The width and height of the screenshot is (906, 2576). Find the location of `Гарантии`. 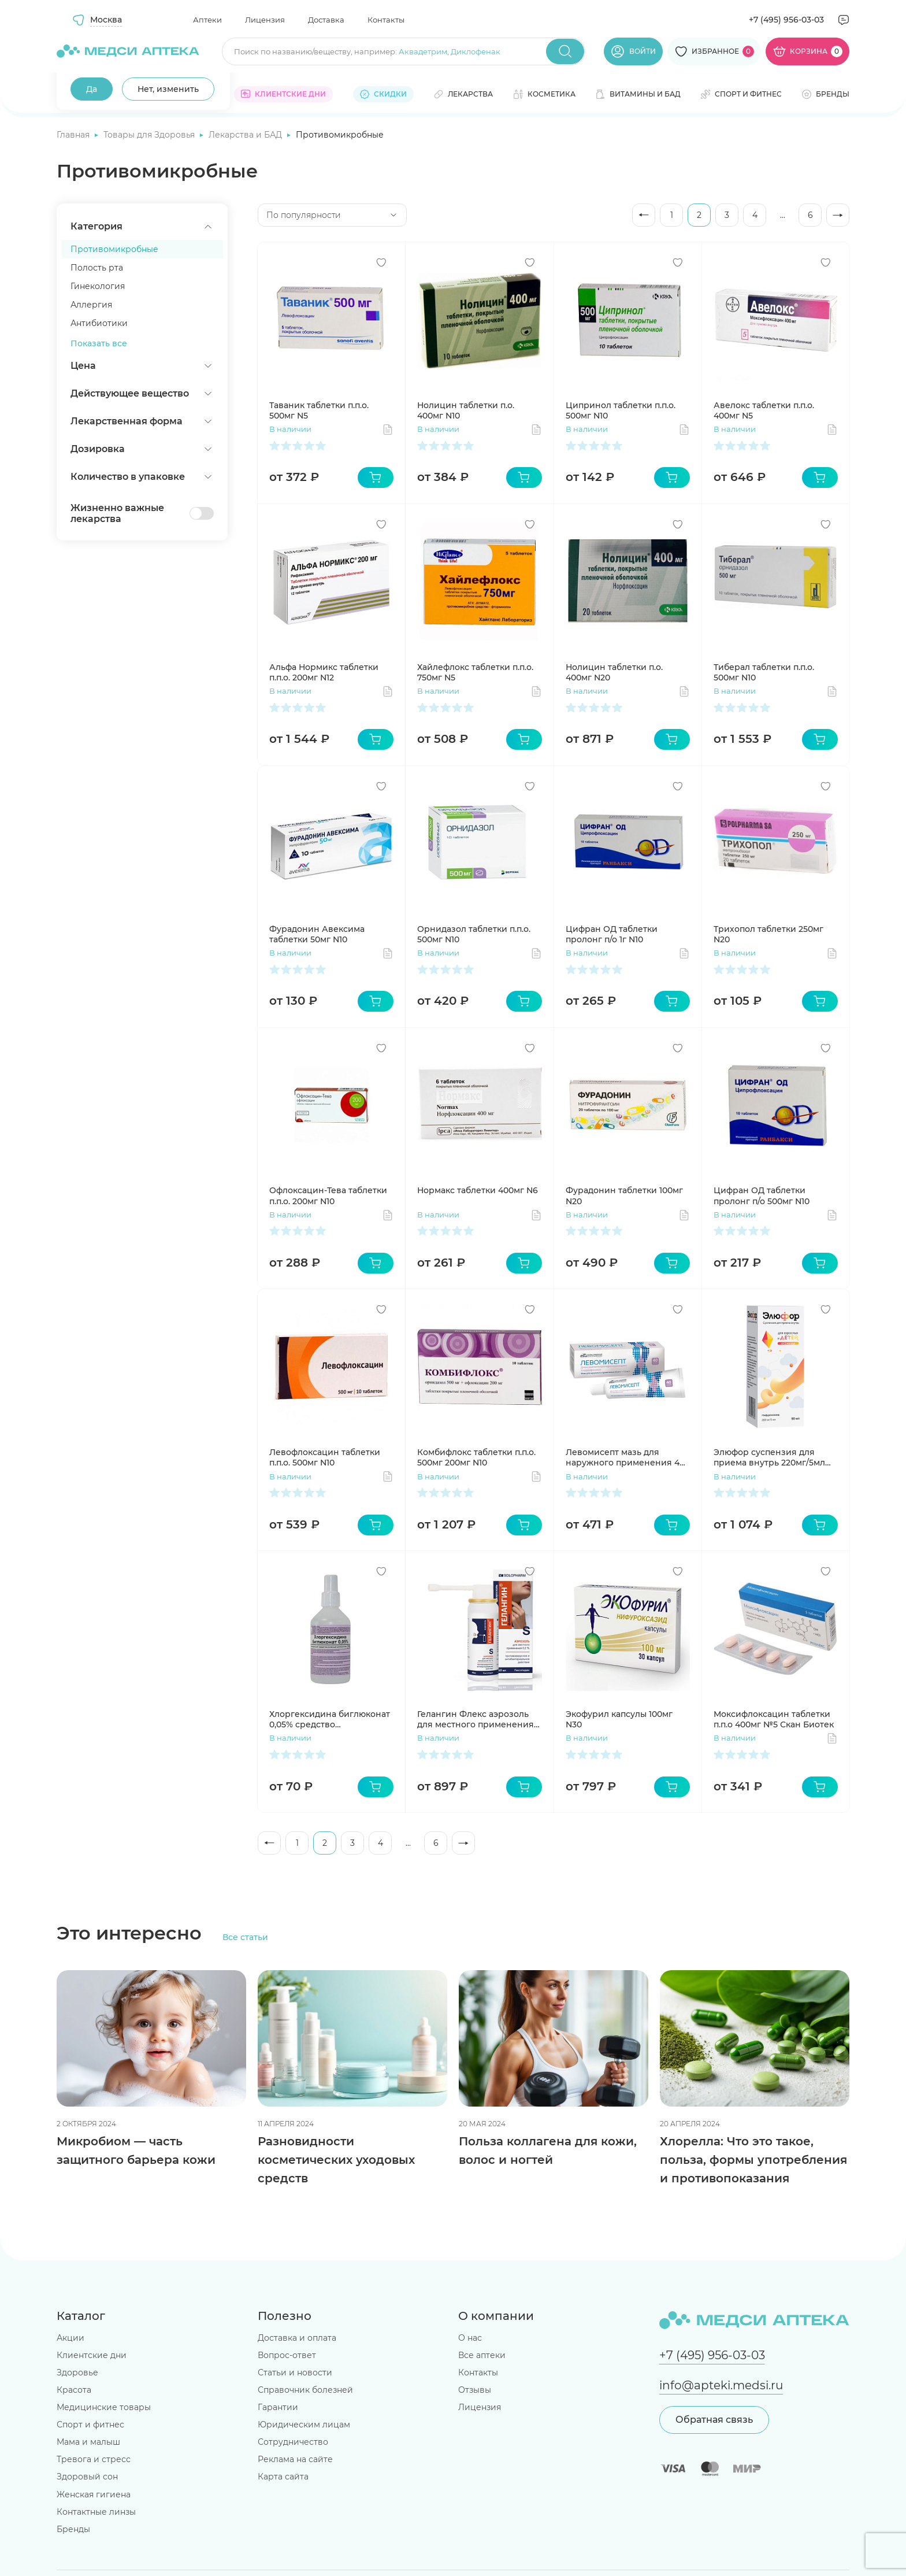

Гарантии is located at coordinates (278, 2407).